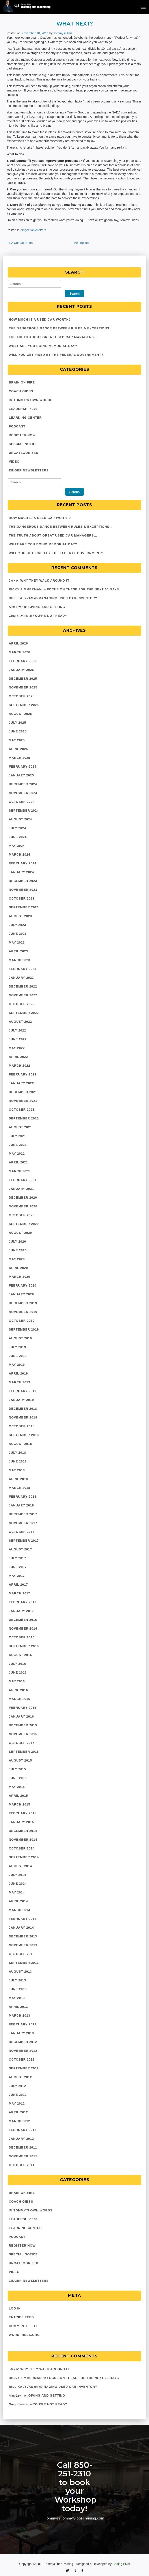 The image size is (149, 2576). Describe the element at coordinates (25, 417) in the screenshot. I see `Learning Center` at that location.